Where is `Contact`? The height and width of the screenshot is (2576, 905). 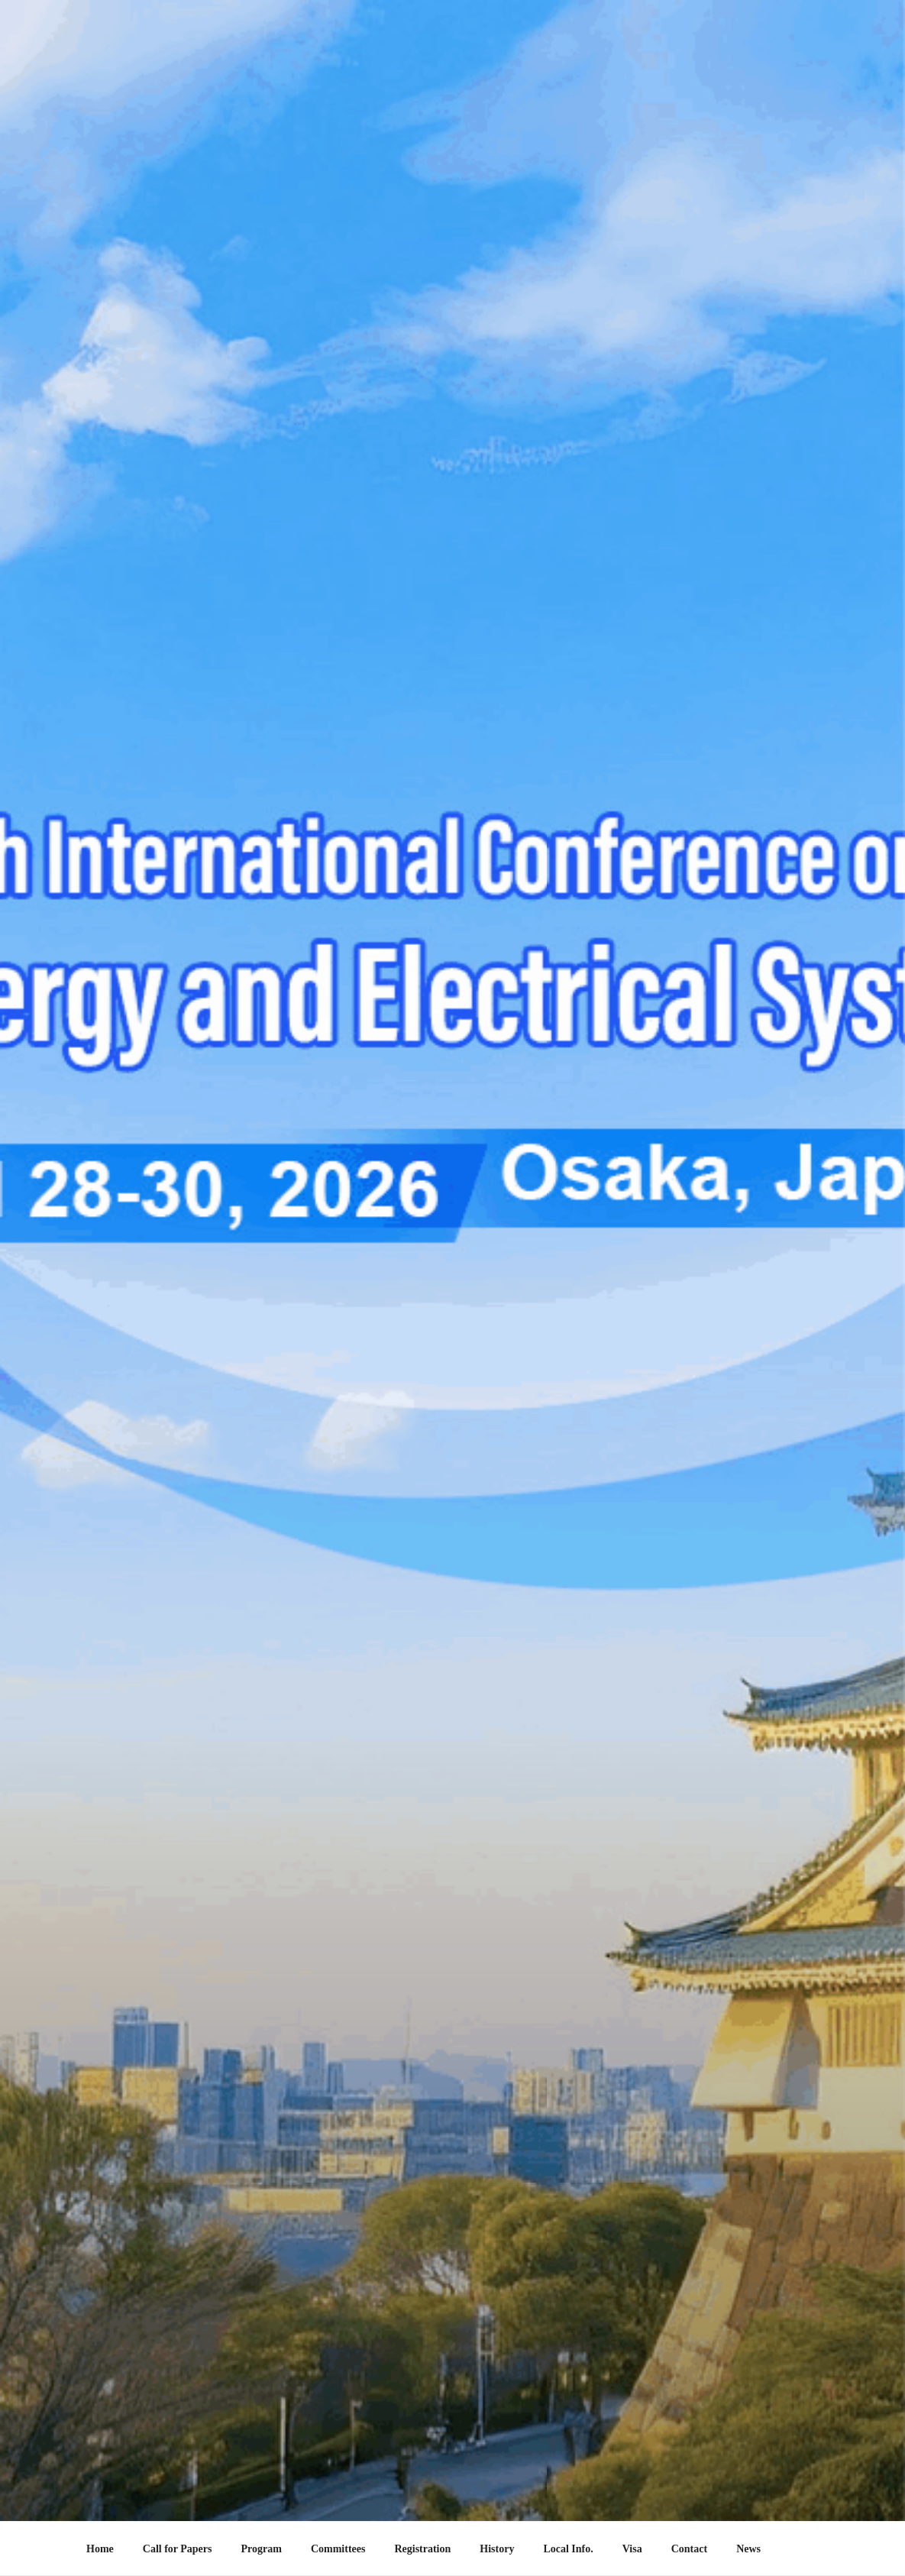
Contact is located at coordinates (689, 2549).